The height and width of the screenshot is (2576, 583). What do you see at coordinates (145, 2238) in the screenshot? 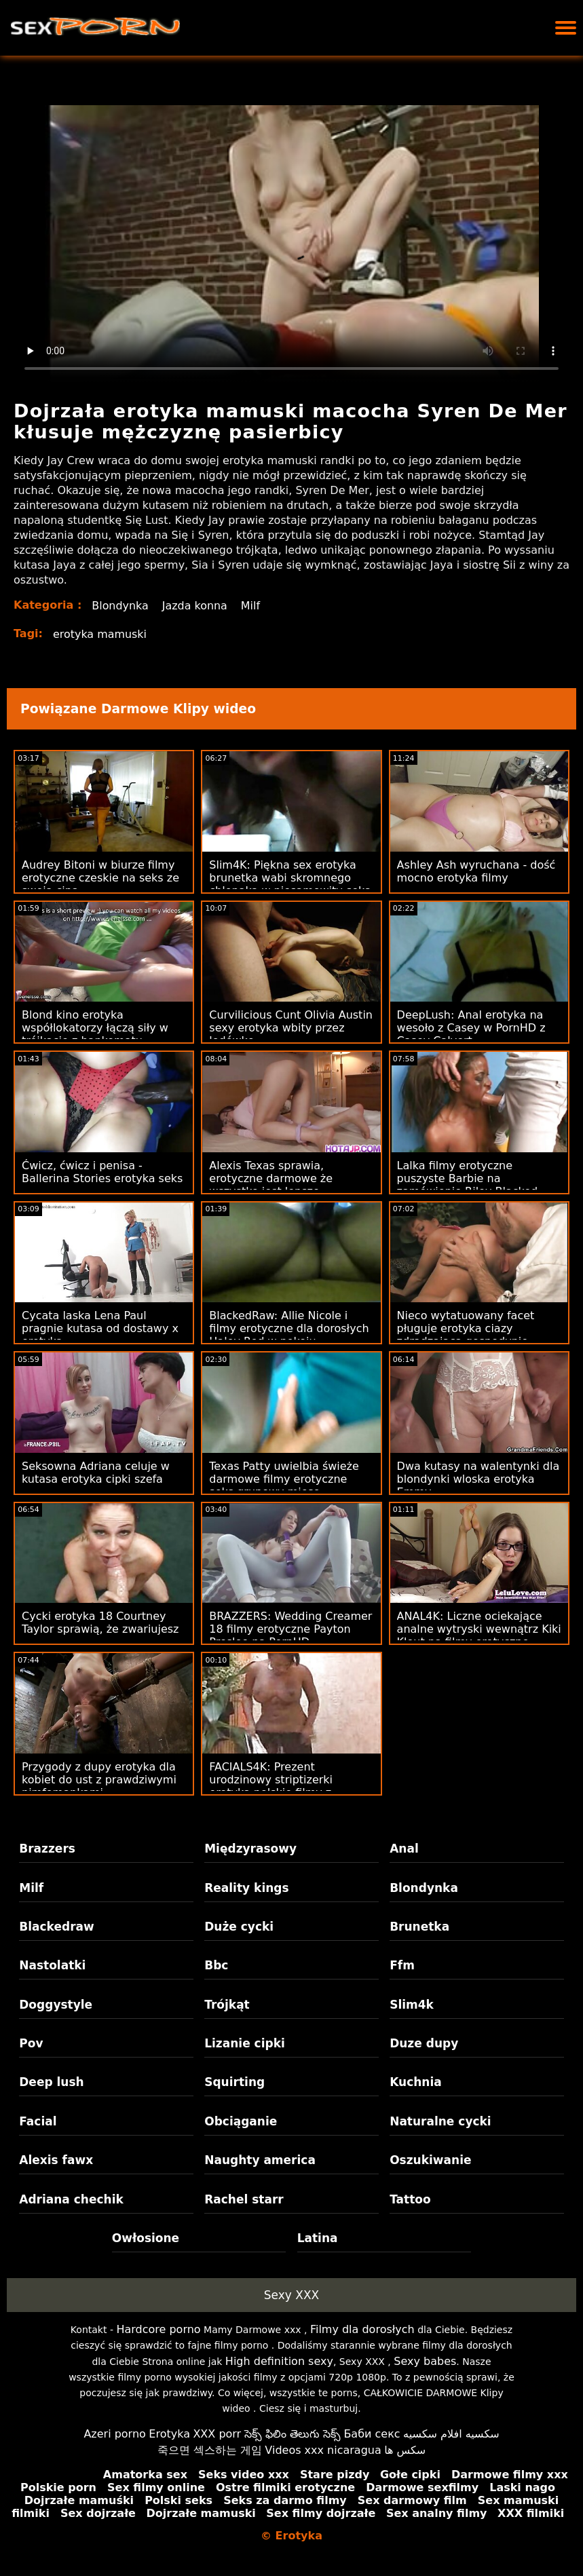
I see `Owłosione` at bounding box center [145, 2238].